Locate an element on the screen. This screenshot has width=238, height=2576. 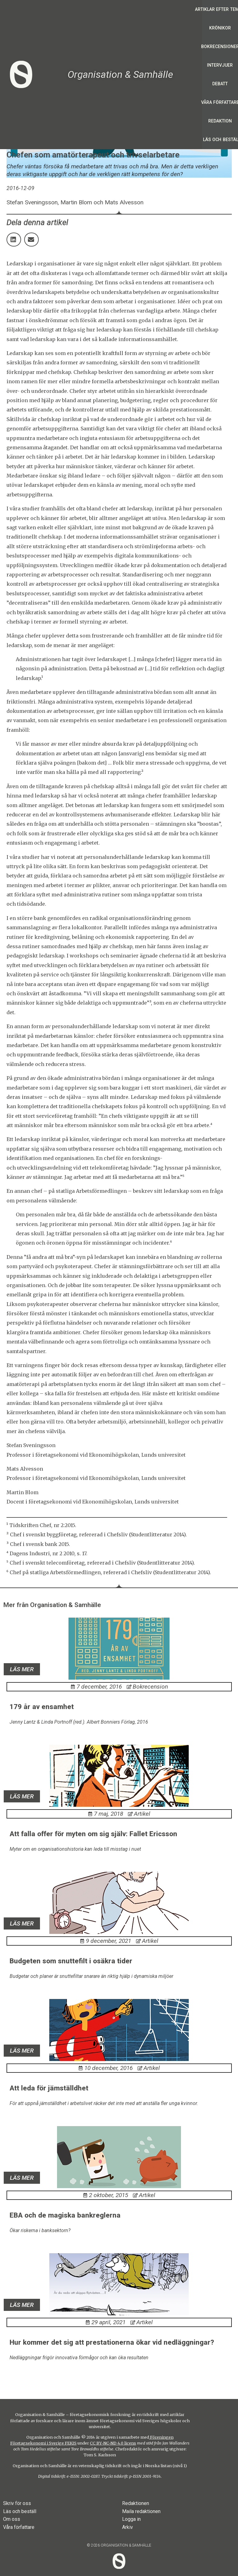
Redaktionen is located at coordinates (135, 2503).